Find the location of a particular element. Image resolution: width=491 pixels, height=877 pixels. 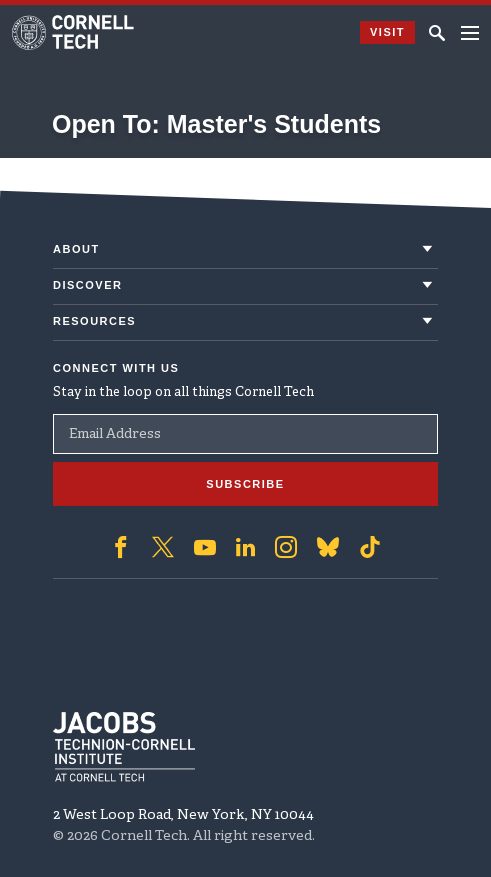

['Follow on Youtube-play] is located at coordinates (205, 547).